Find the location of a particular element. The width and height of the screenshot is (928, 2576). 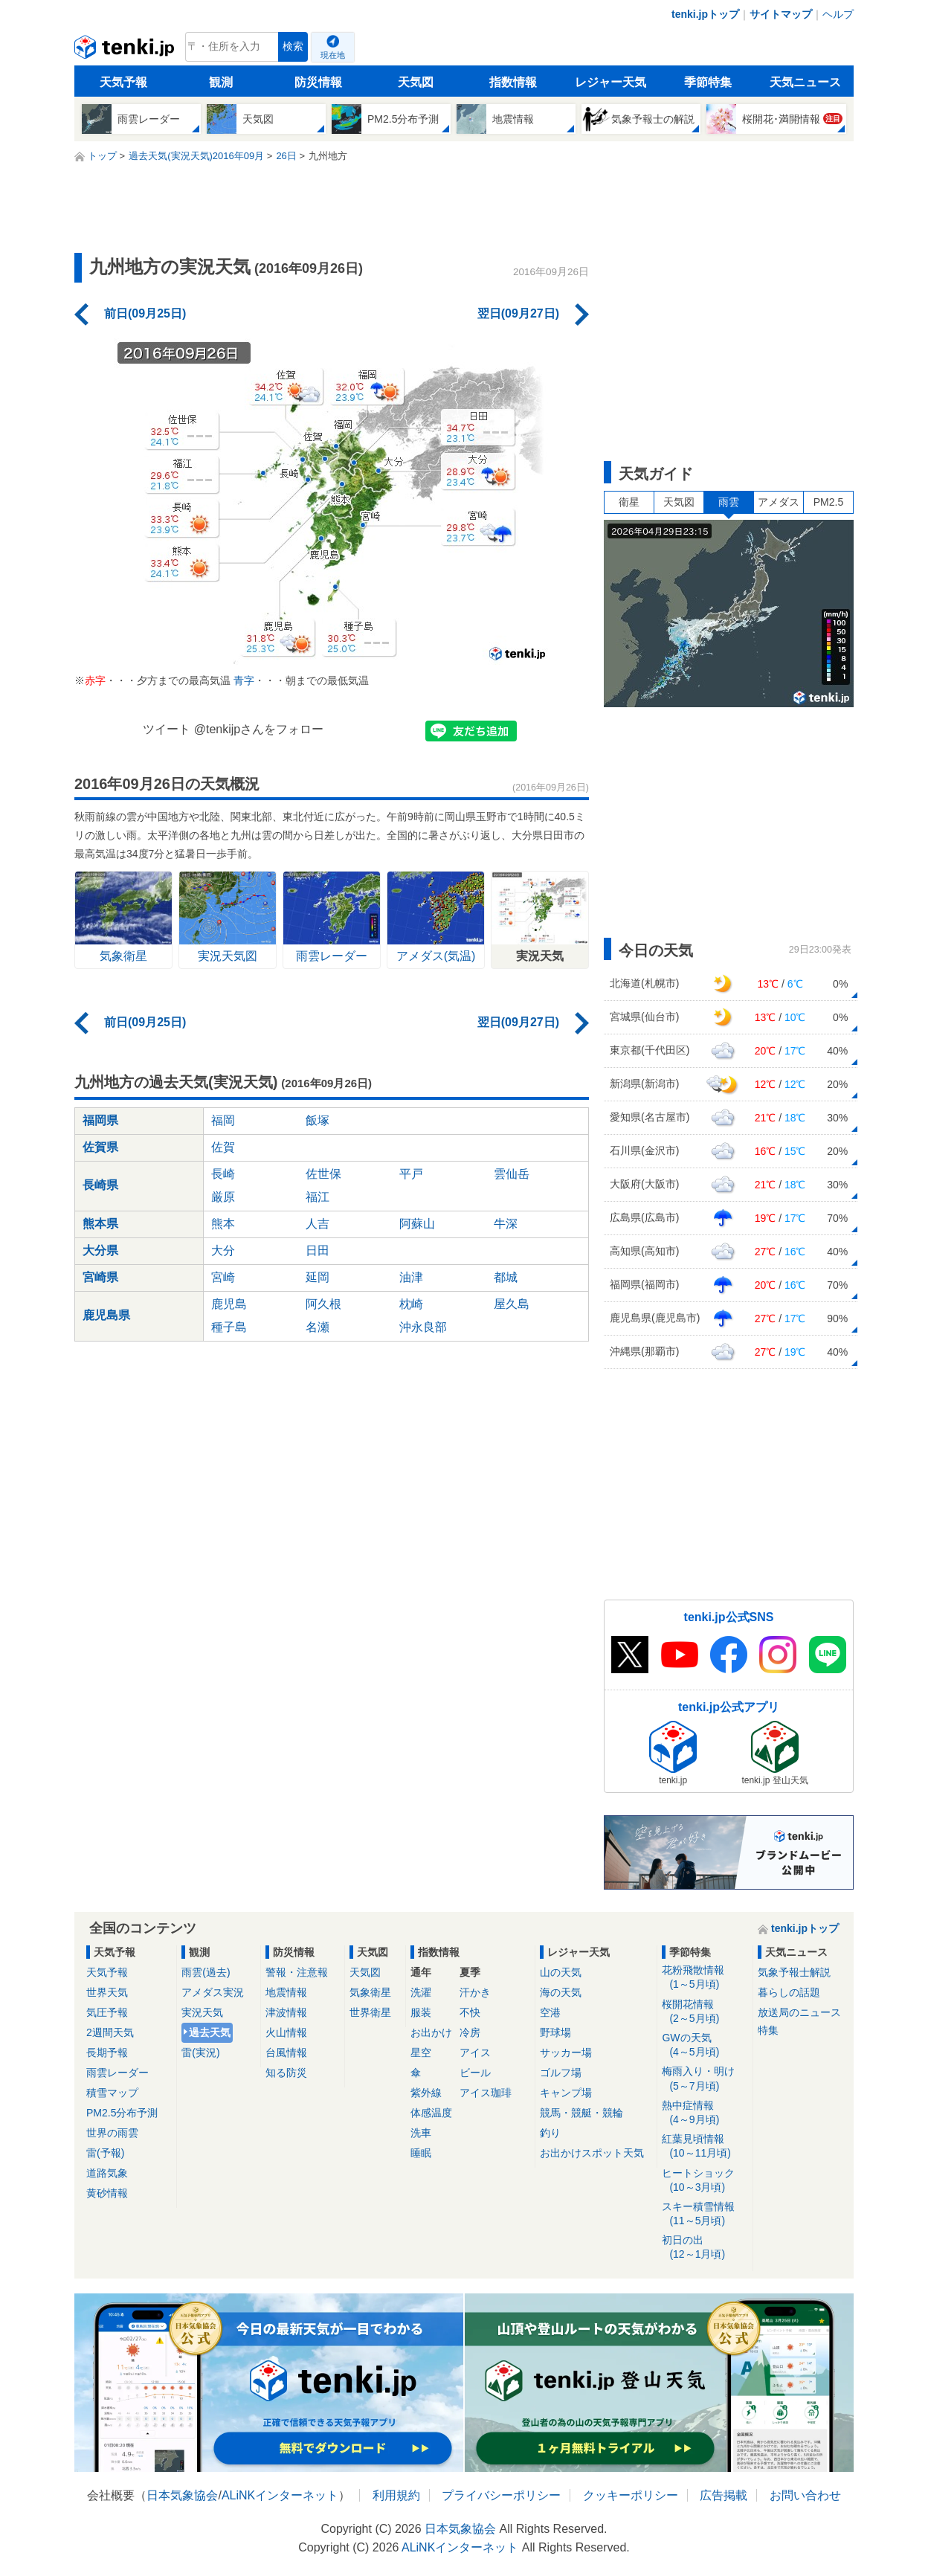

tenki.jp is located at coordinates (126, 50).